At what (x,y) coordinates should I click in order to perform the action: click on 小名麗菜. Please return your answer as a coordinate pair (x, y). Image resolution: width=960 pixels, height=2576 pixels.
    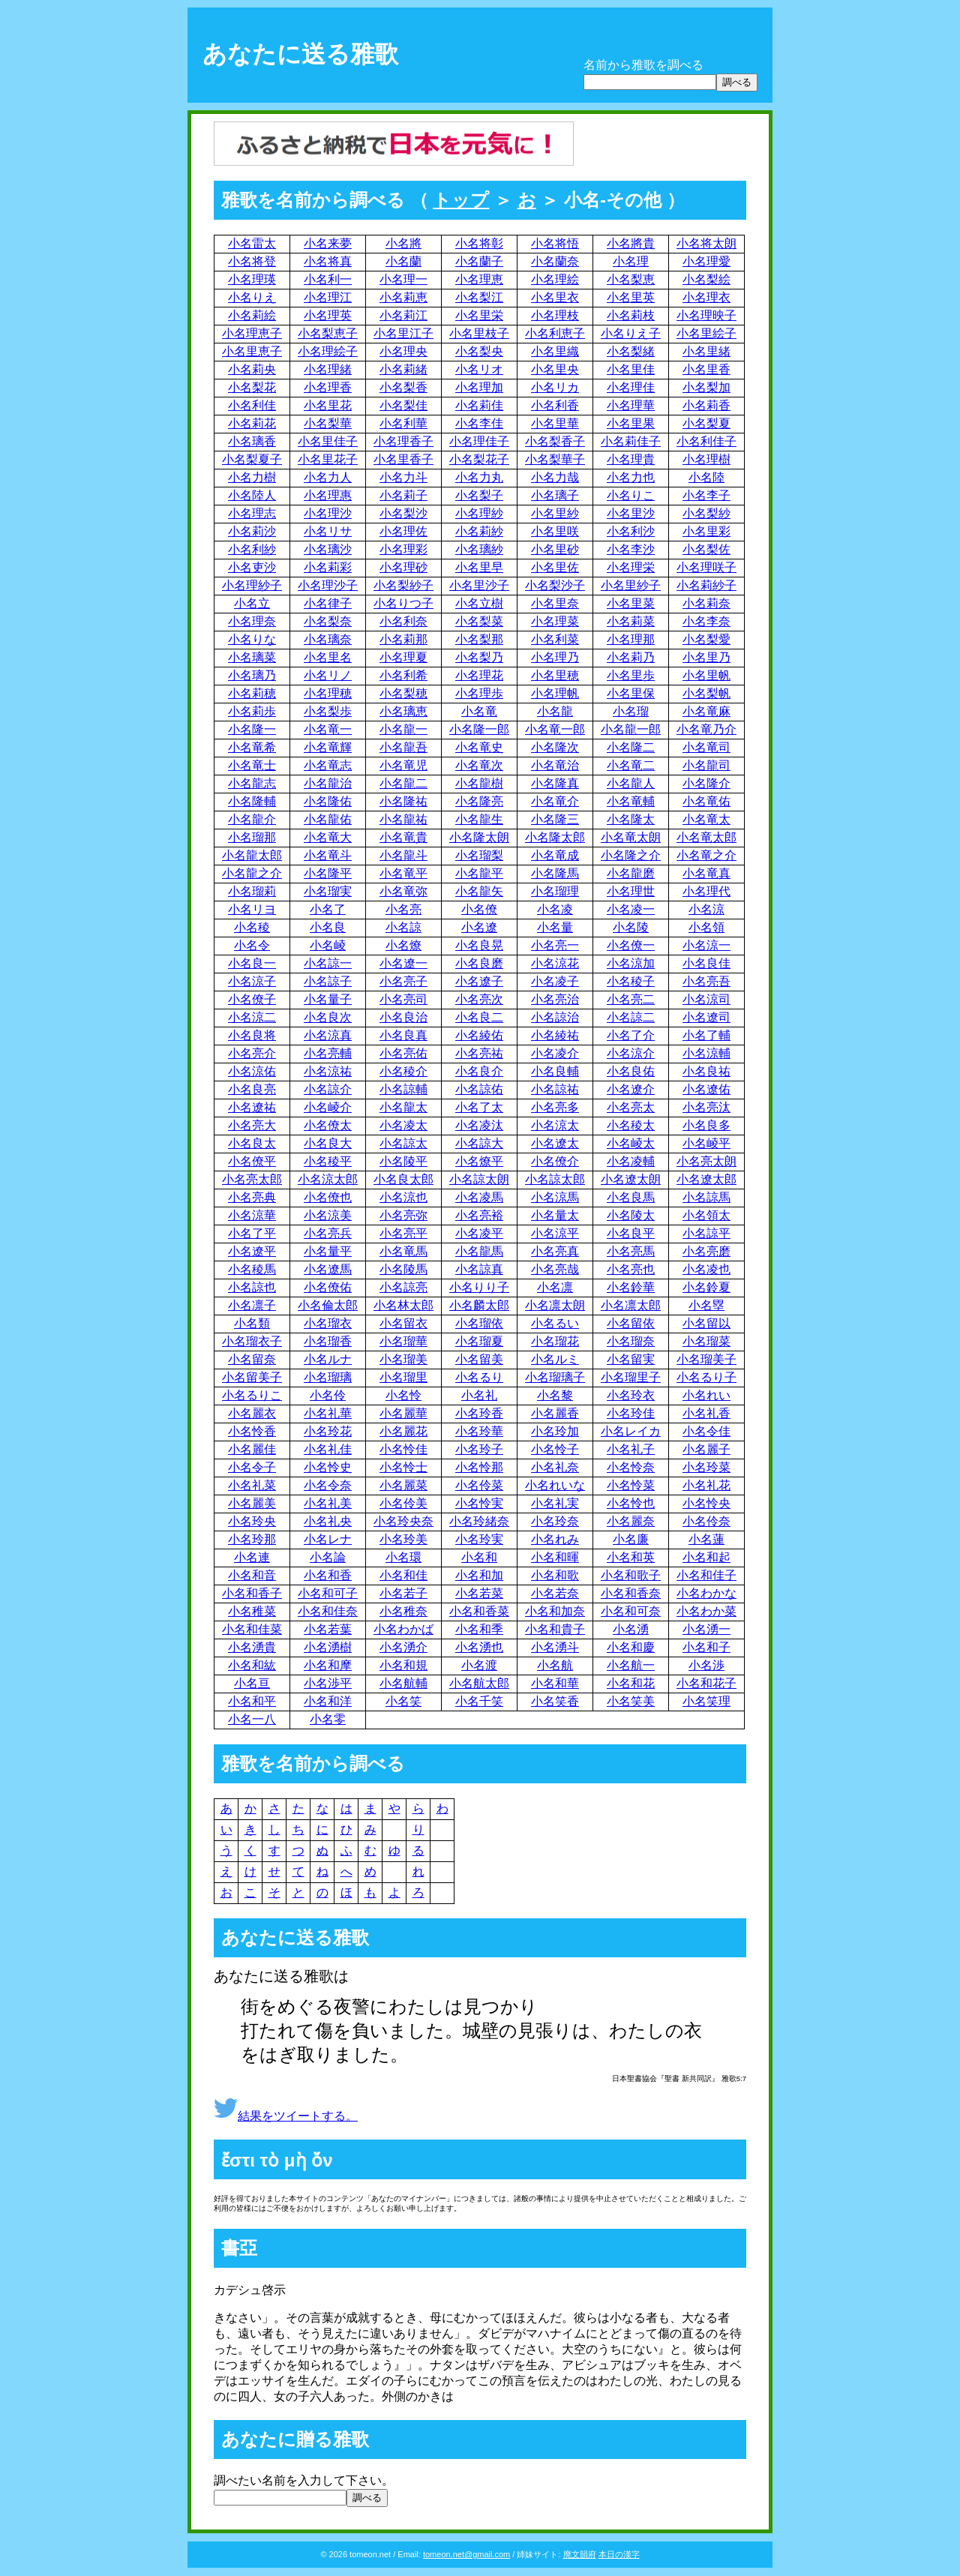
    Looking at the image, I should click on (404, 1485).